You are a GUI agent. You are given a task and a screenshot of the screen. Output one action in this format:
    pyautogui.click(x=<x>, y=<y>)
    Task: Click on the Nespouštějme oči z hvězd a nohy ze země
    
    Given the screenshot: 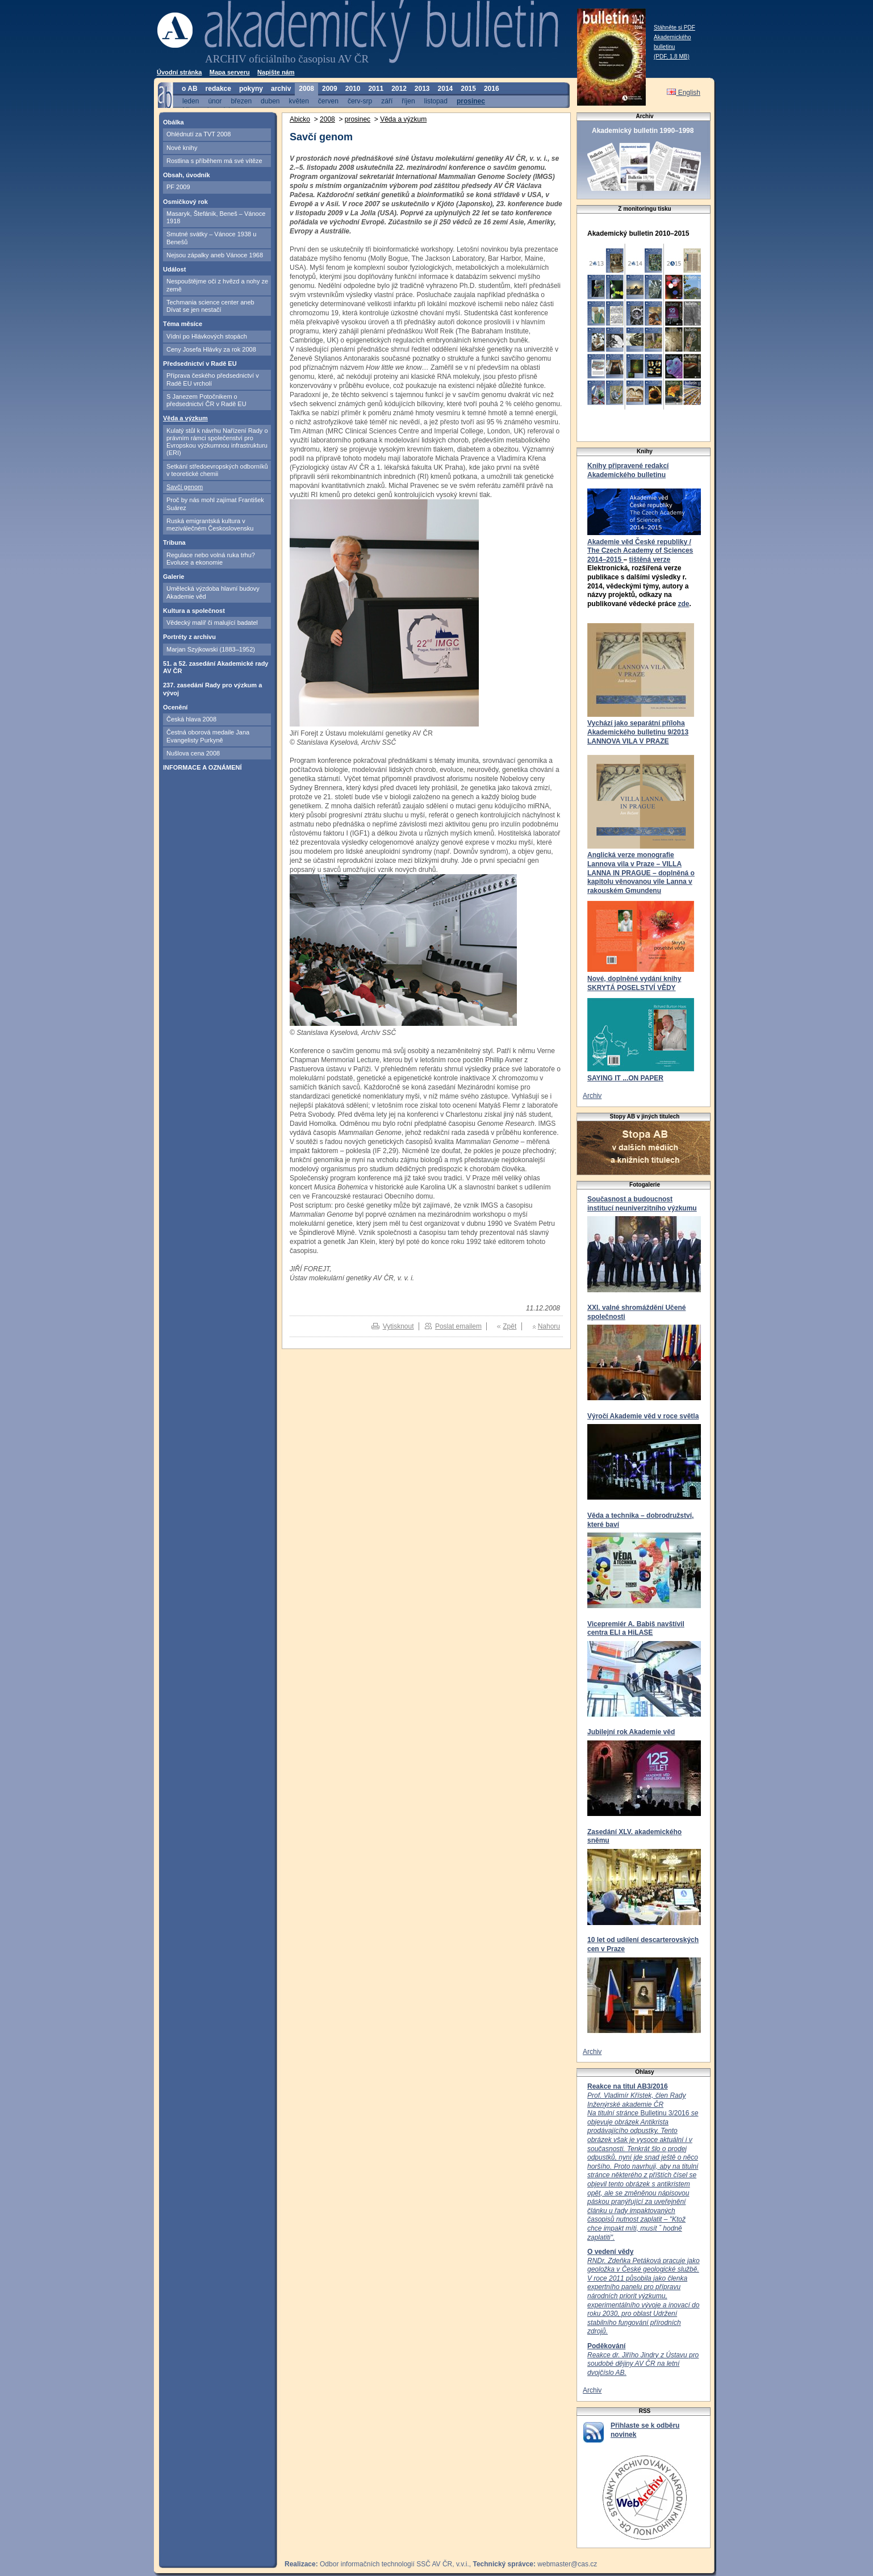 What is the action you would take?
    pyautogui.click(x=217, y=285)
    